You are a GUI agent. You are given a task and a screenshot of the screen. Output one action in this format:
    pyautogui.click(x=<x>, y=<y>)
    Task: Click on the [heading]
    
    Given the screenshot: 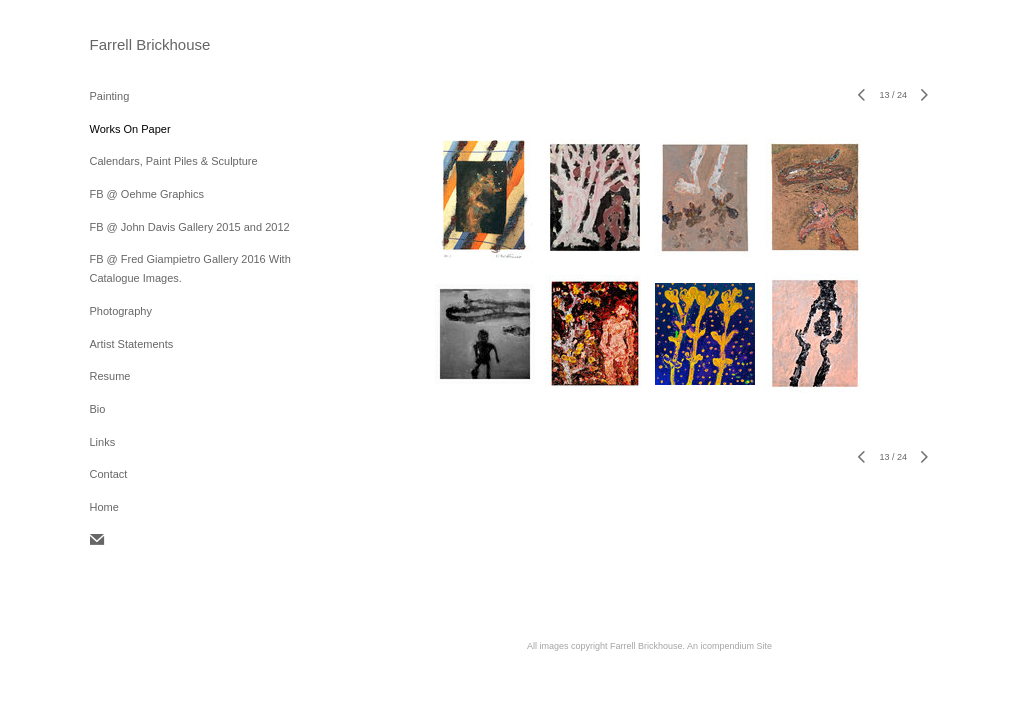 What is the action you would take?
    pyautogui.click(x=140, y=44)
    